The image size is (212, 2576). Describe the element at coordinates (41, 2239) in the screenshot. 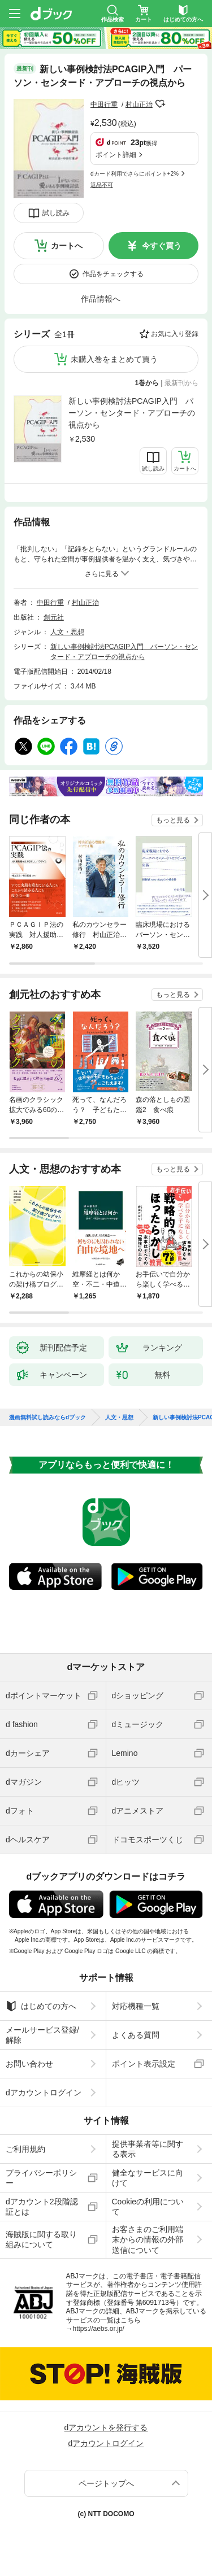

I see `海賊版に関する取り組みについて` at that location.